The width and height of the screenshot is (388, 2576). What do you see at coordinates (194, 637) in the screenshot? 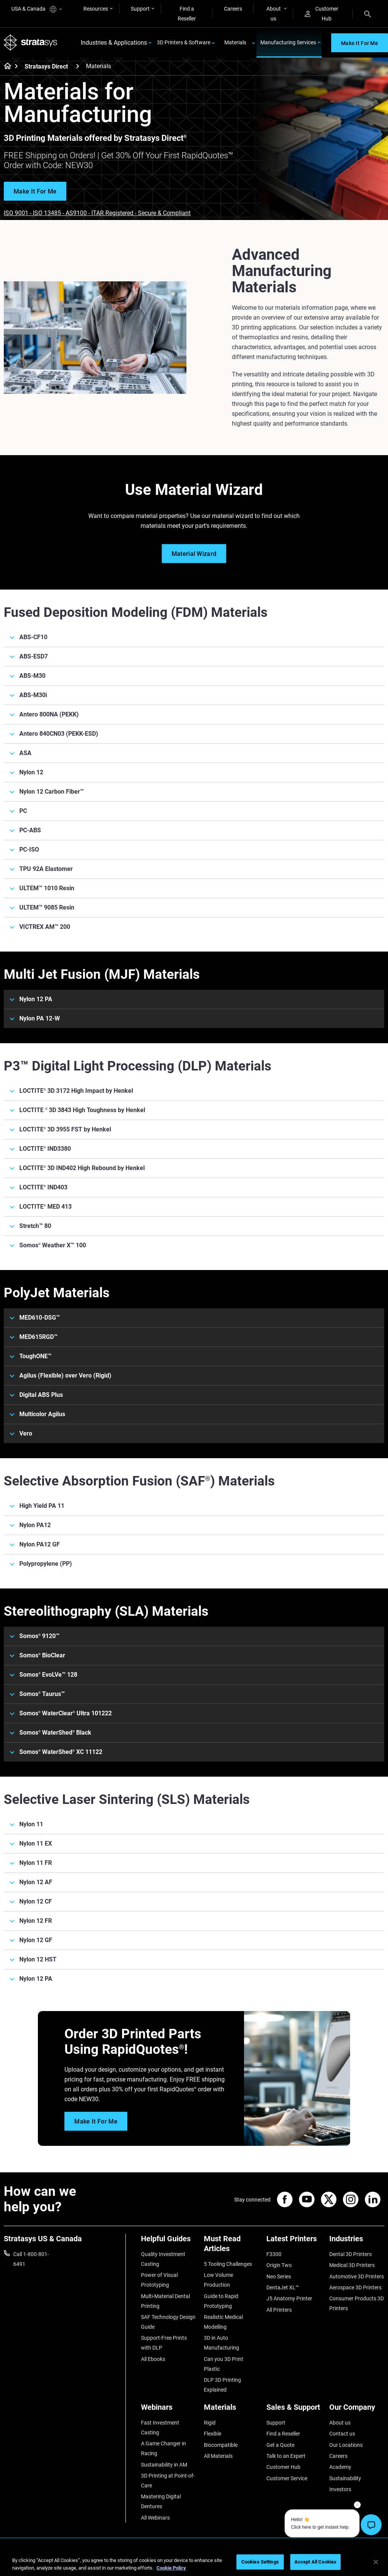
I see `[ABS-CF10]` at bounding box center [194, 637].